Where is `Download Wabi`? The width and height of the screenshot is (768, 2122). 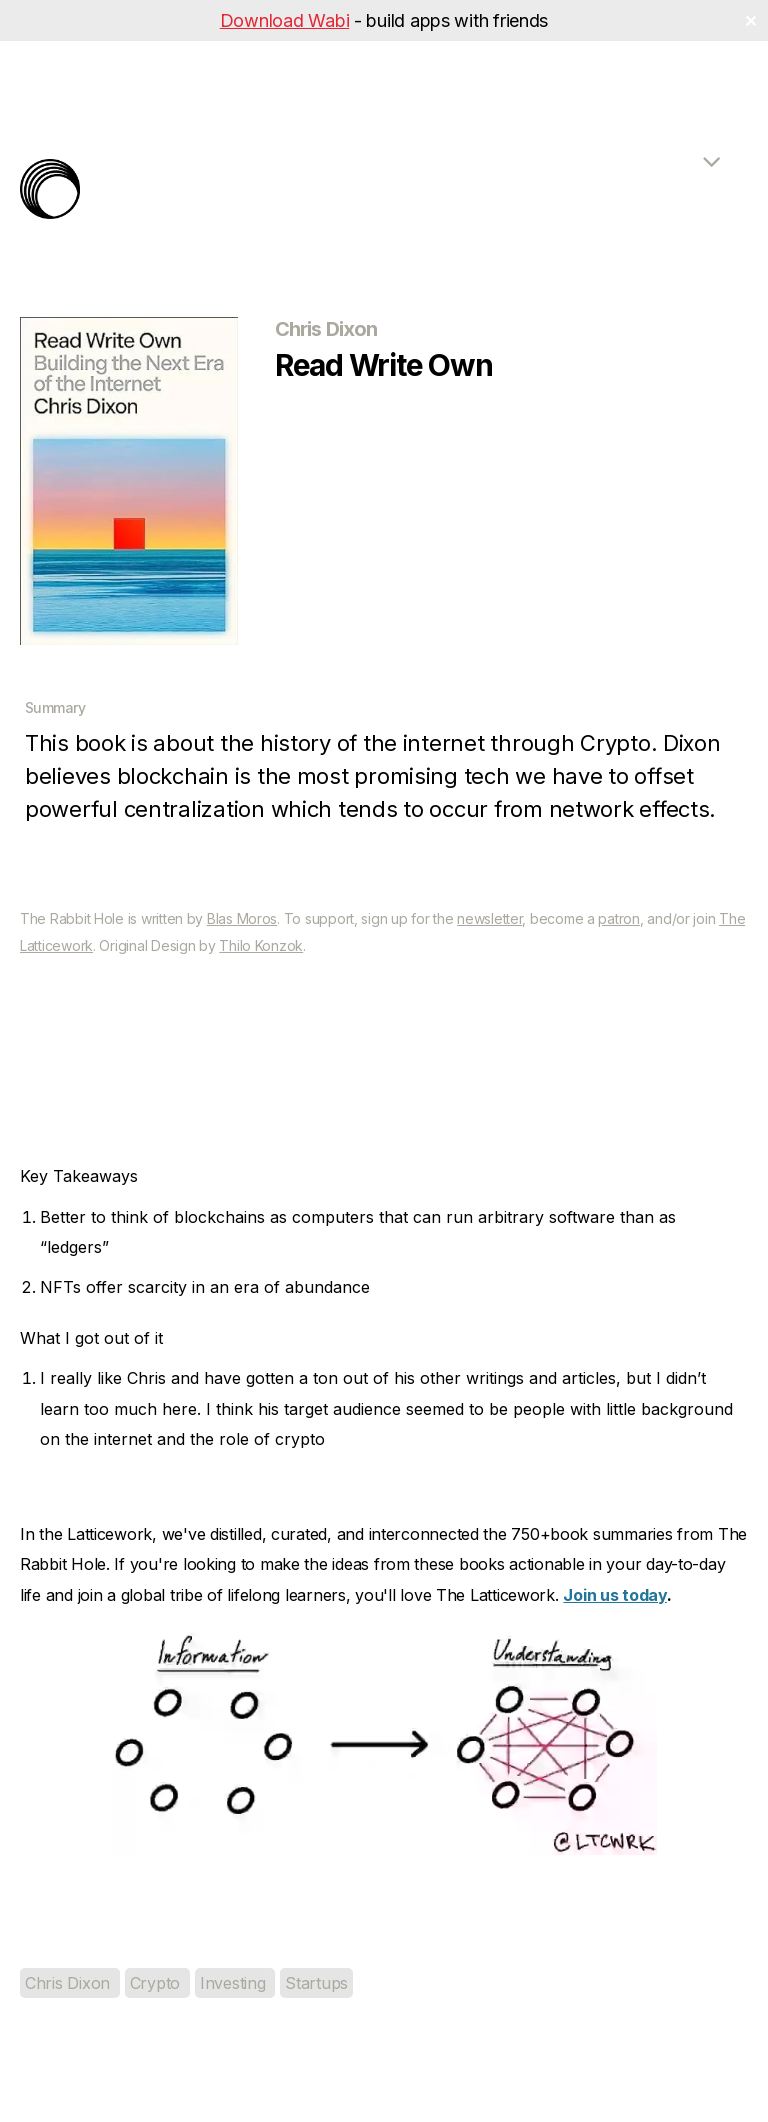
Download Wabi is located at coordinates (285, 20).